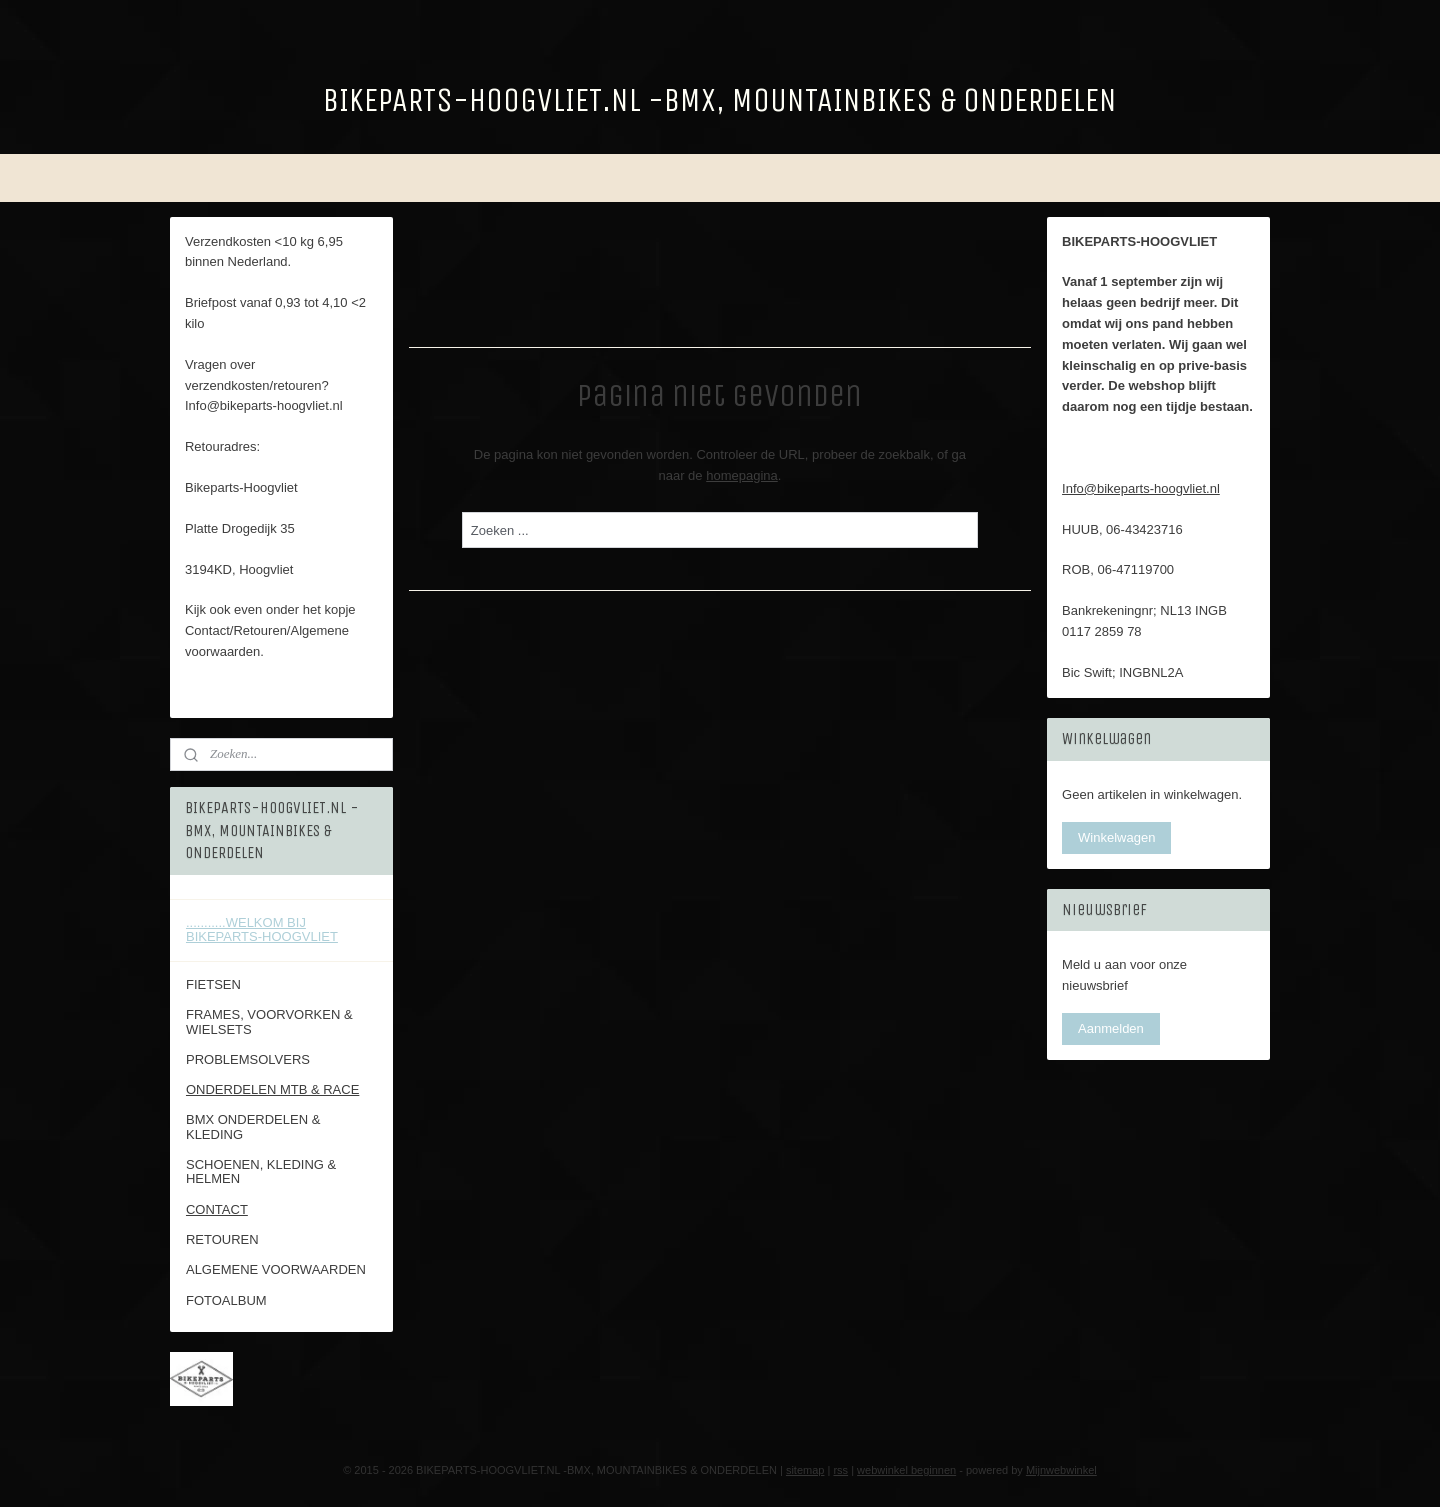  What do you see at coordinates (217, 1209) in the screenshot?
I see `CONTACT` at bounding box center [217, 1209].